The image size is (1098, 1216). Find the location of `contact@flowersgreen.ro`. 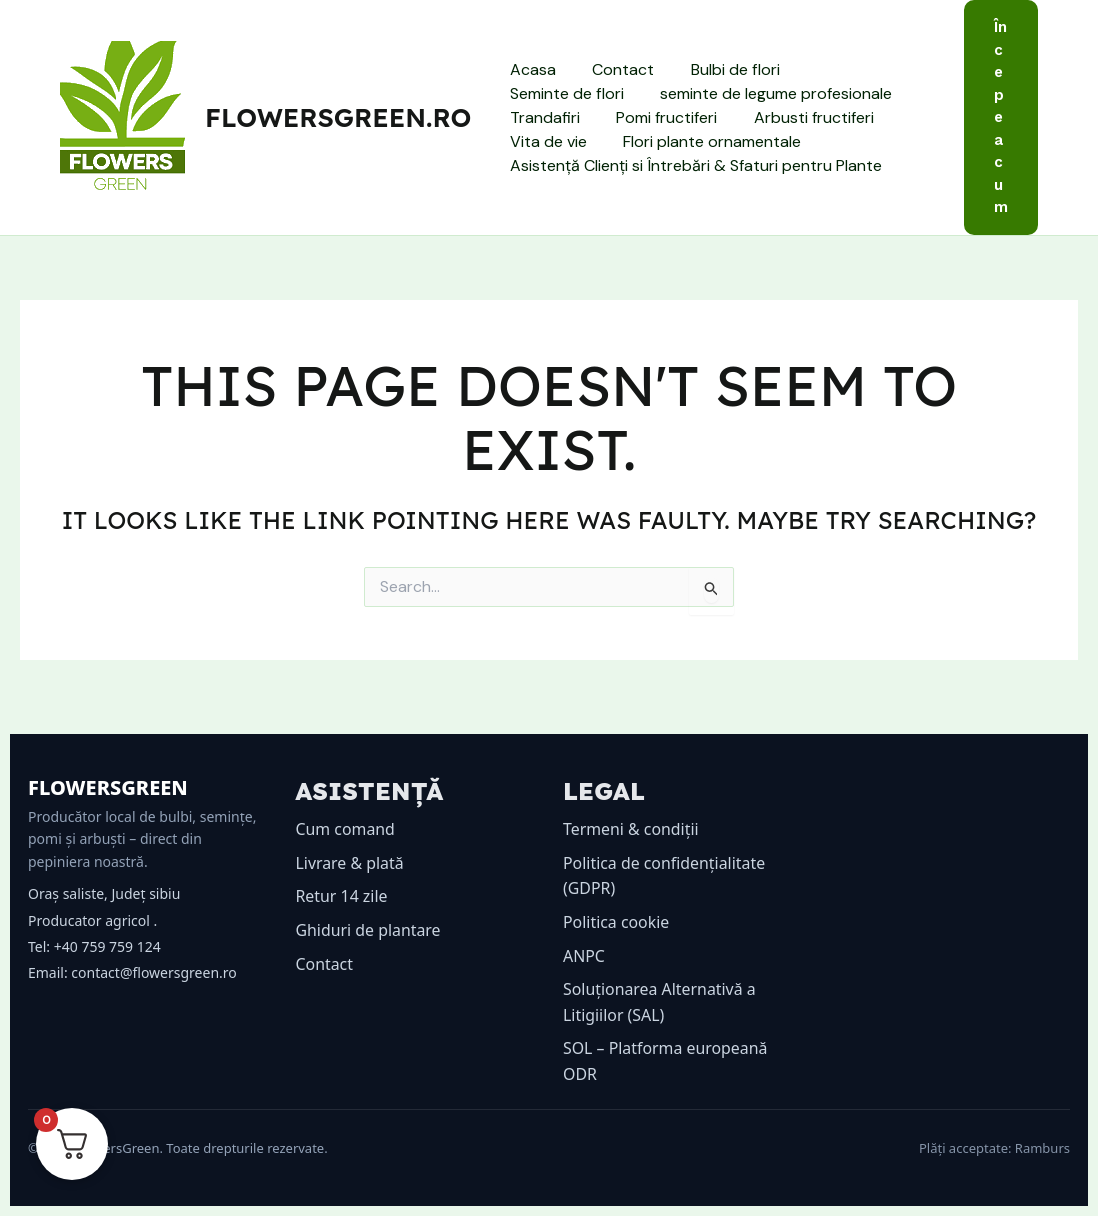

contact@flowersgreen.ro is located at coordinates (153, 972).